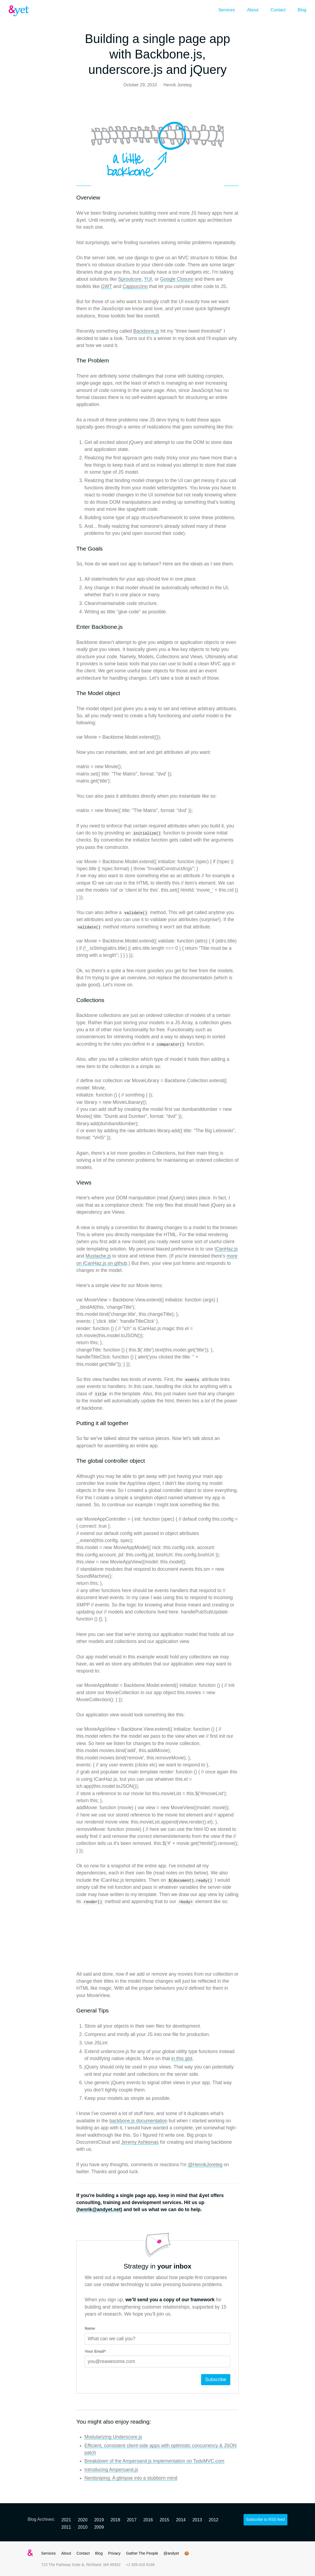 Image resolution: width=315 pixels, height=2576 pixels. I want to click on [views permalink], so click(73, 1182).